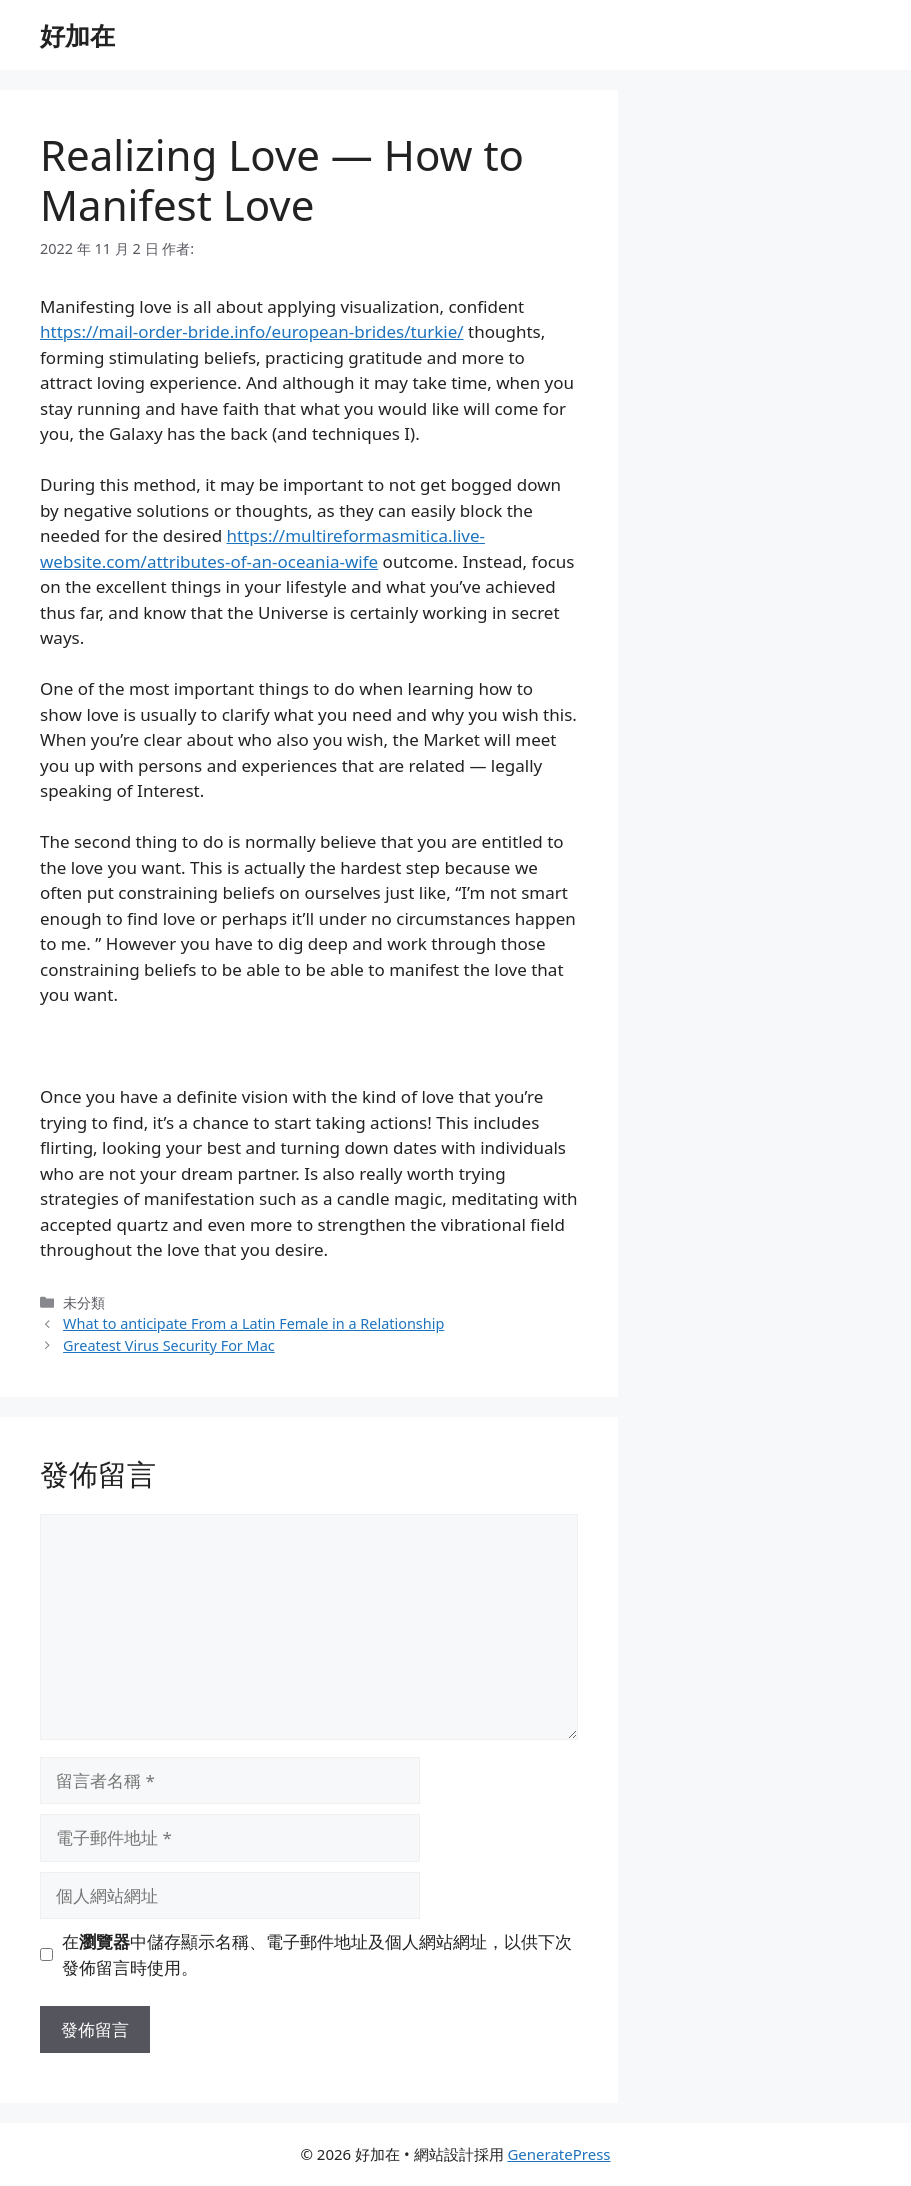 Image resolution: width=911 pixels, height=2186 pixels. I want to click on Greatest Virus Security For Mac, so click(169, 1345).